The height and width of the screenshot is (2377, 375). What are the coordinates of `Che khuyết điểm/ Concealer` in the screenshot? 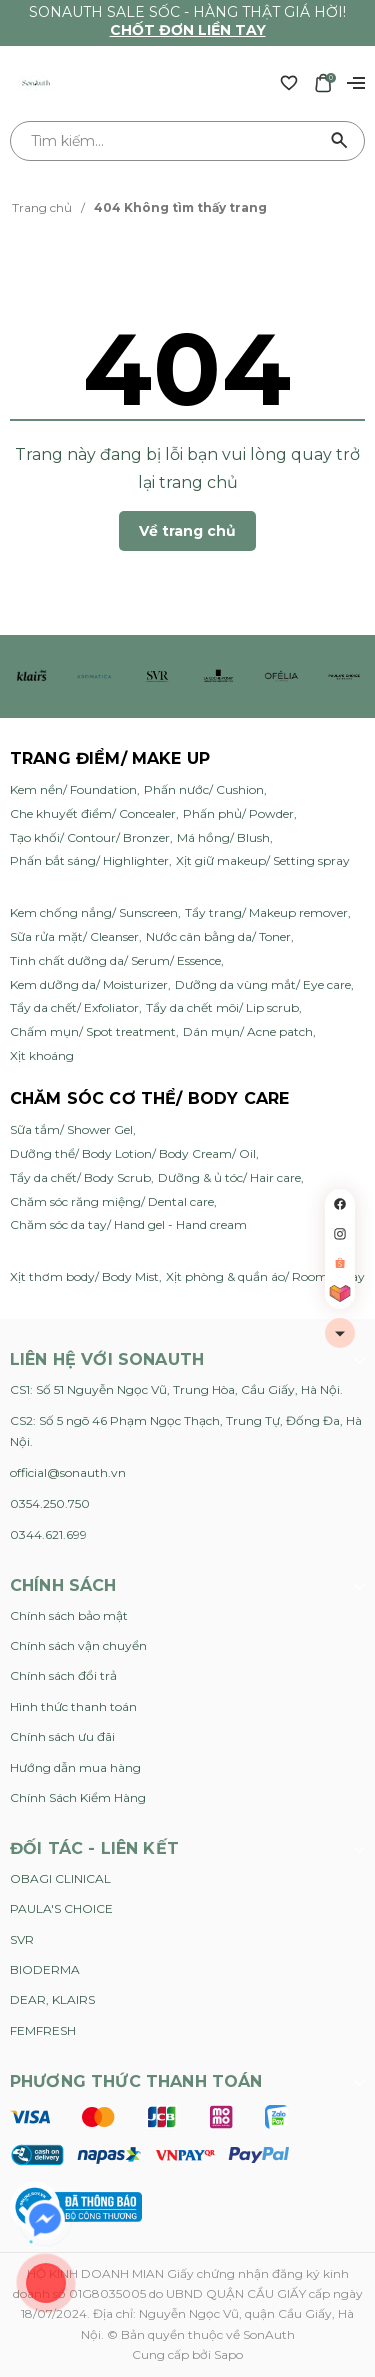 It's located at (93, 813).